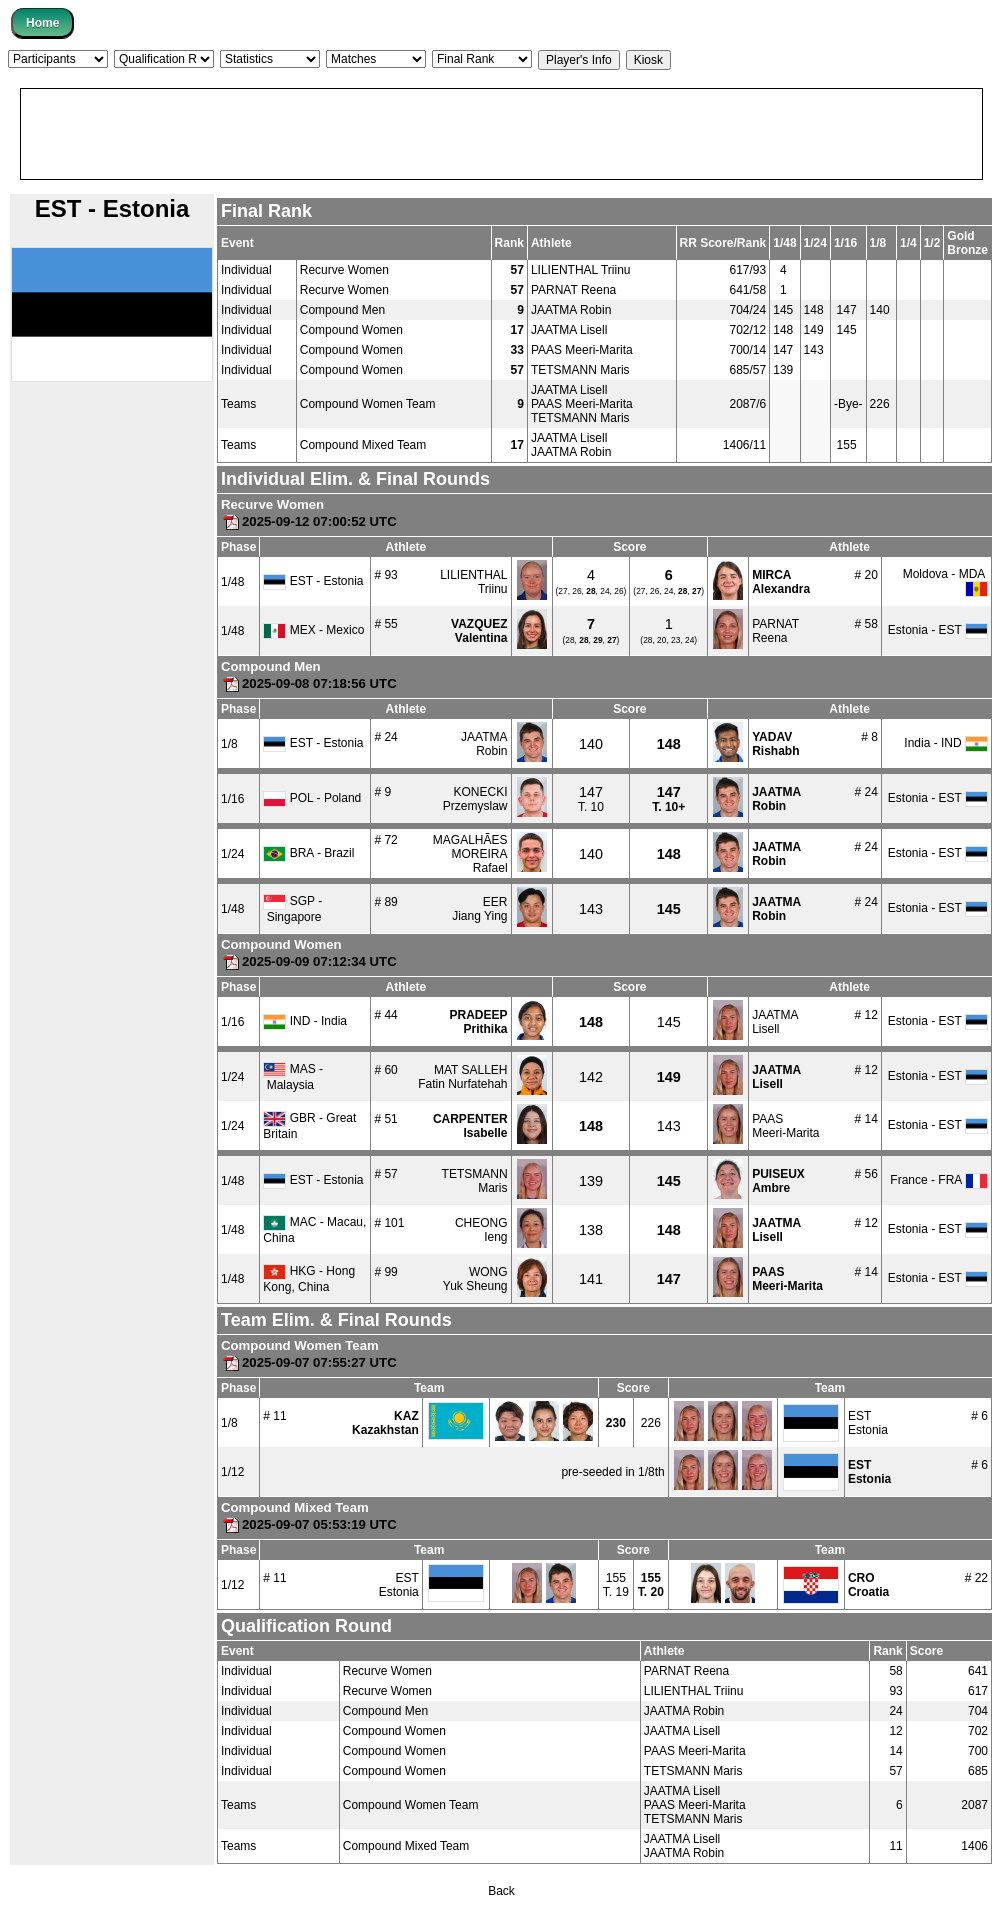 The height and width of the screenshot is (1909, 1003). Describe the element at coordinates (868, 1423) in the screenshot. I see `ESTEstonia` at that location.